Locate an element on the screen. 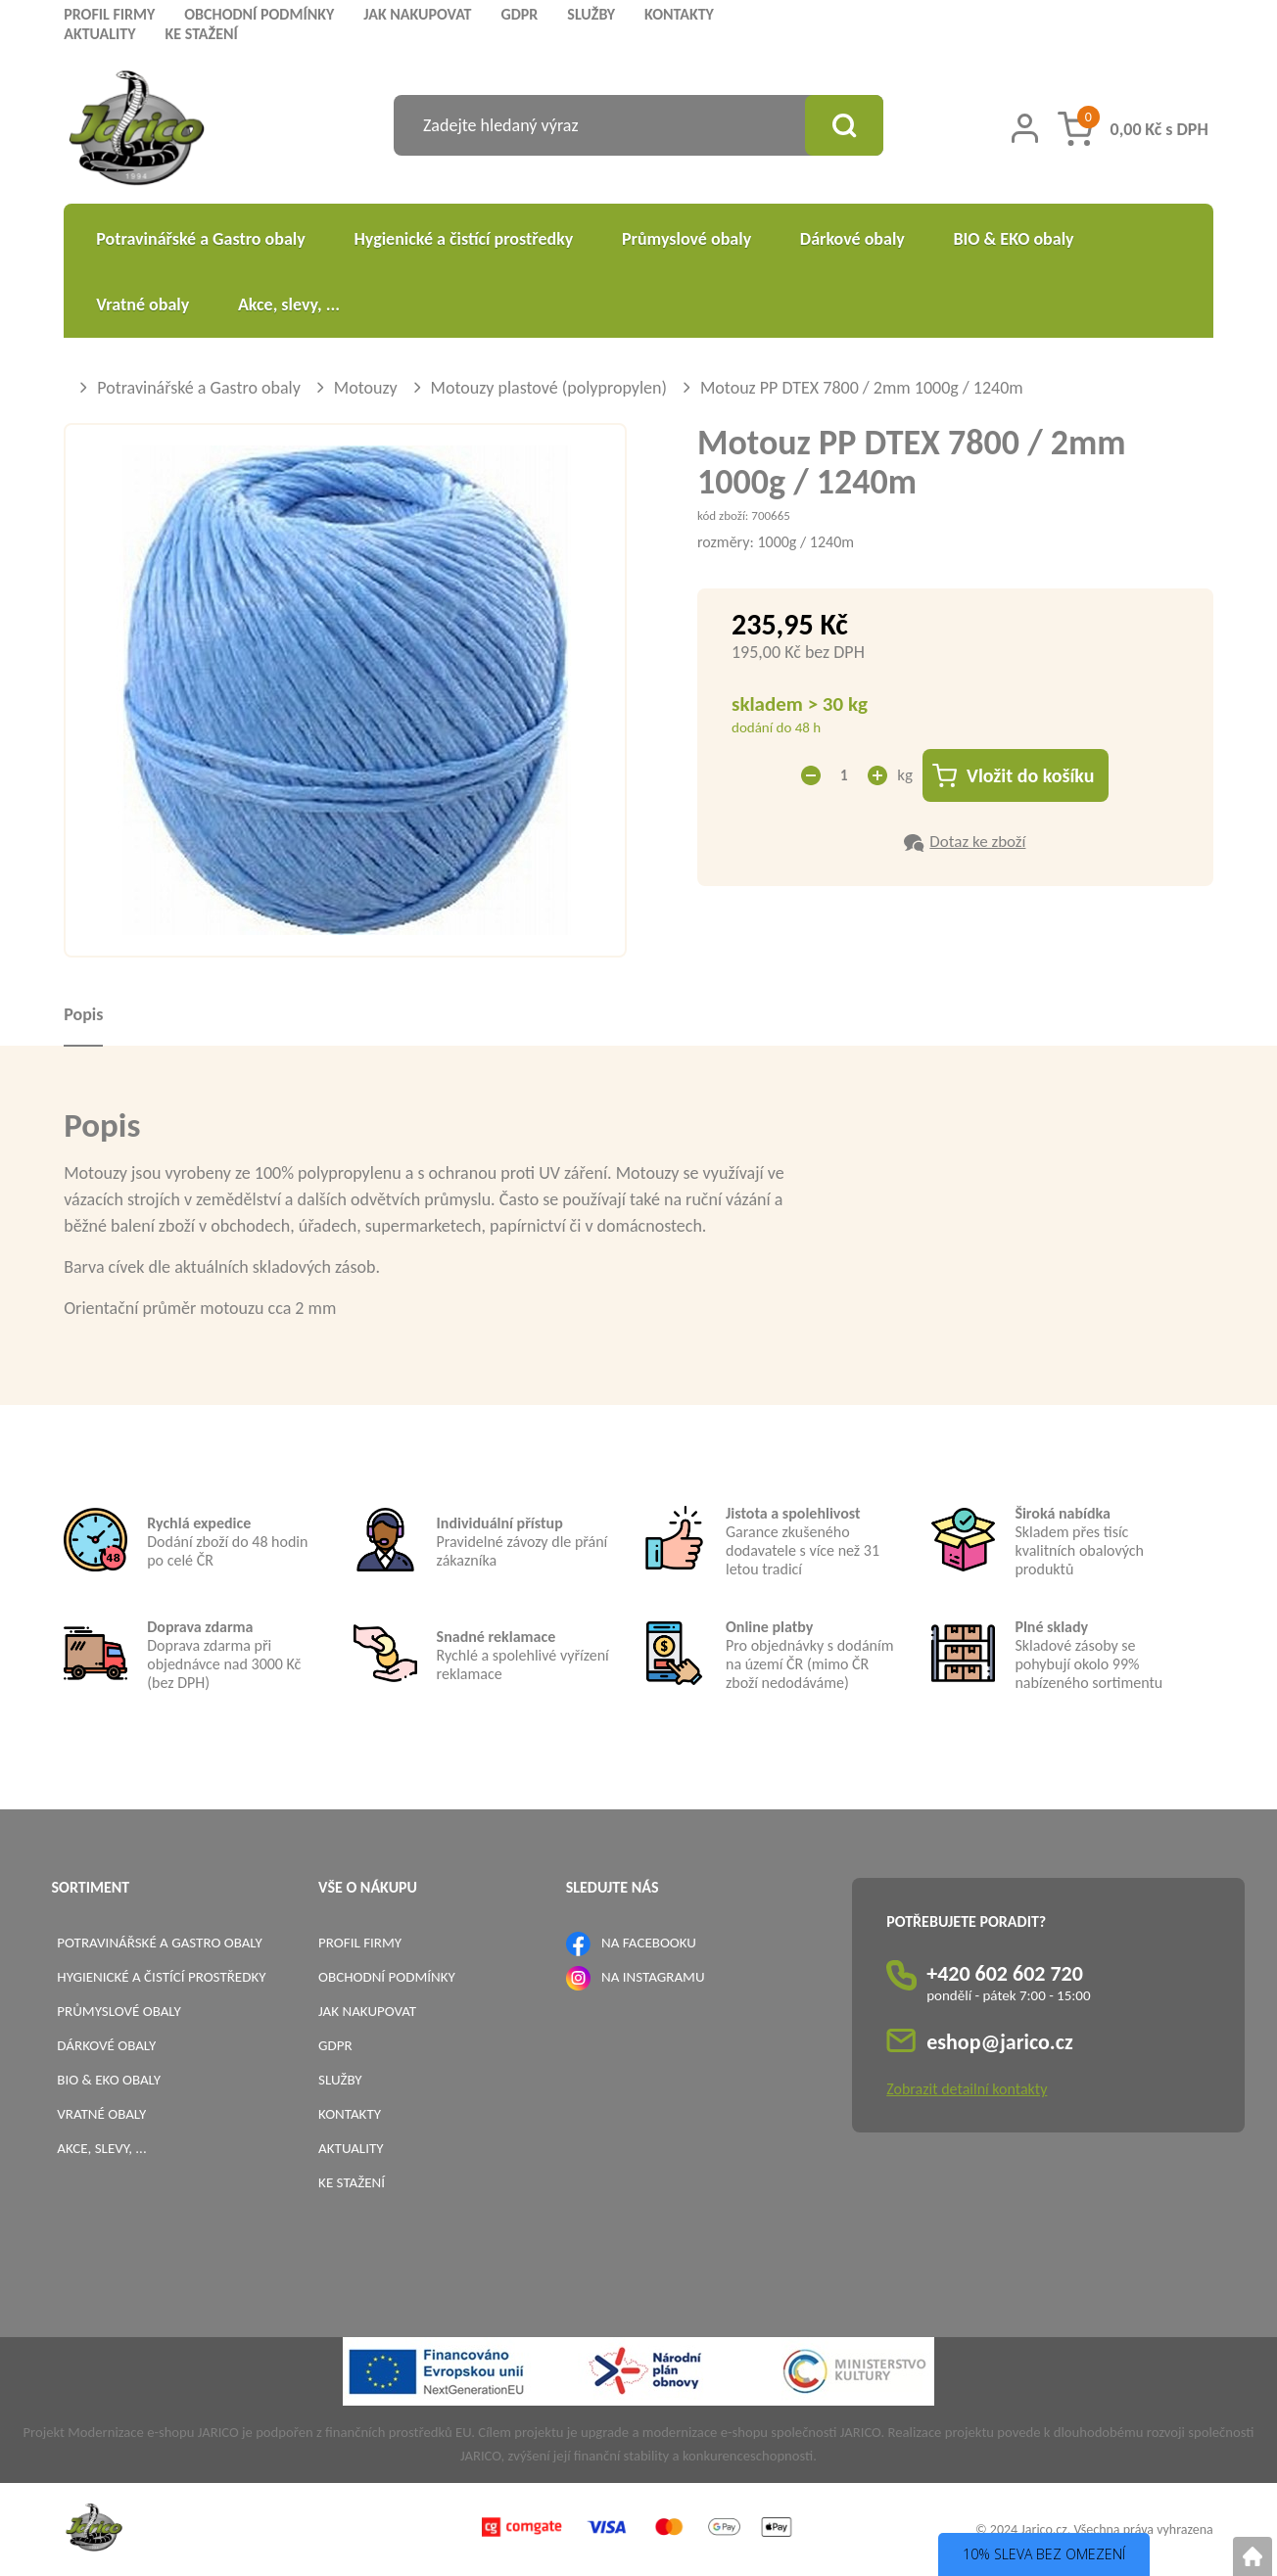 Image resolution: width=1277 pixels, height=2576 pixels. [Logo] is located at coordinates (137, 131).